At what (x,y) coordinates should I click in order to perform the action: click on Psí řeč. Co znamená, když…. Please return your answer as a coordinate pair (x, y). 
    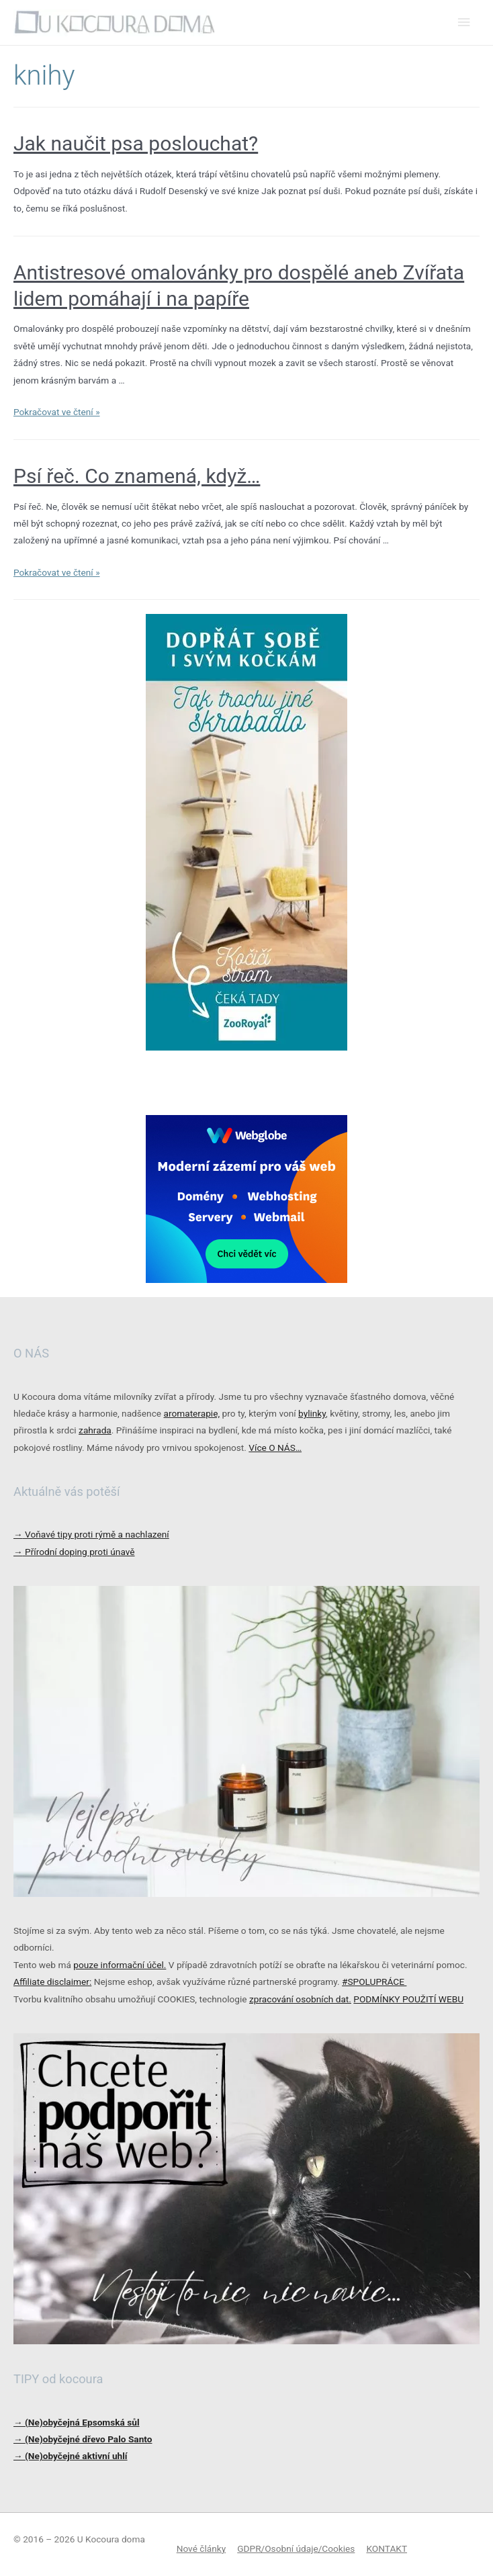
    Looking at the image, I should click on (136, 476).